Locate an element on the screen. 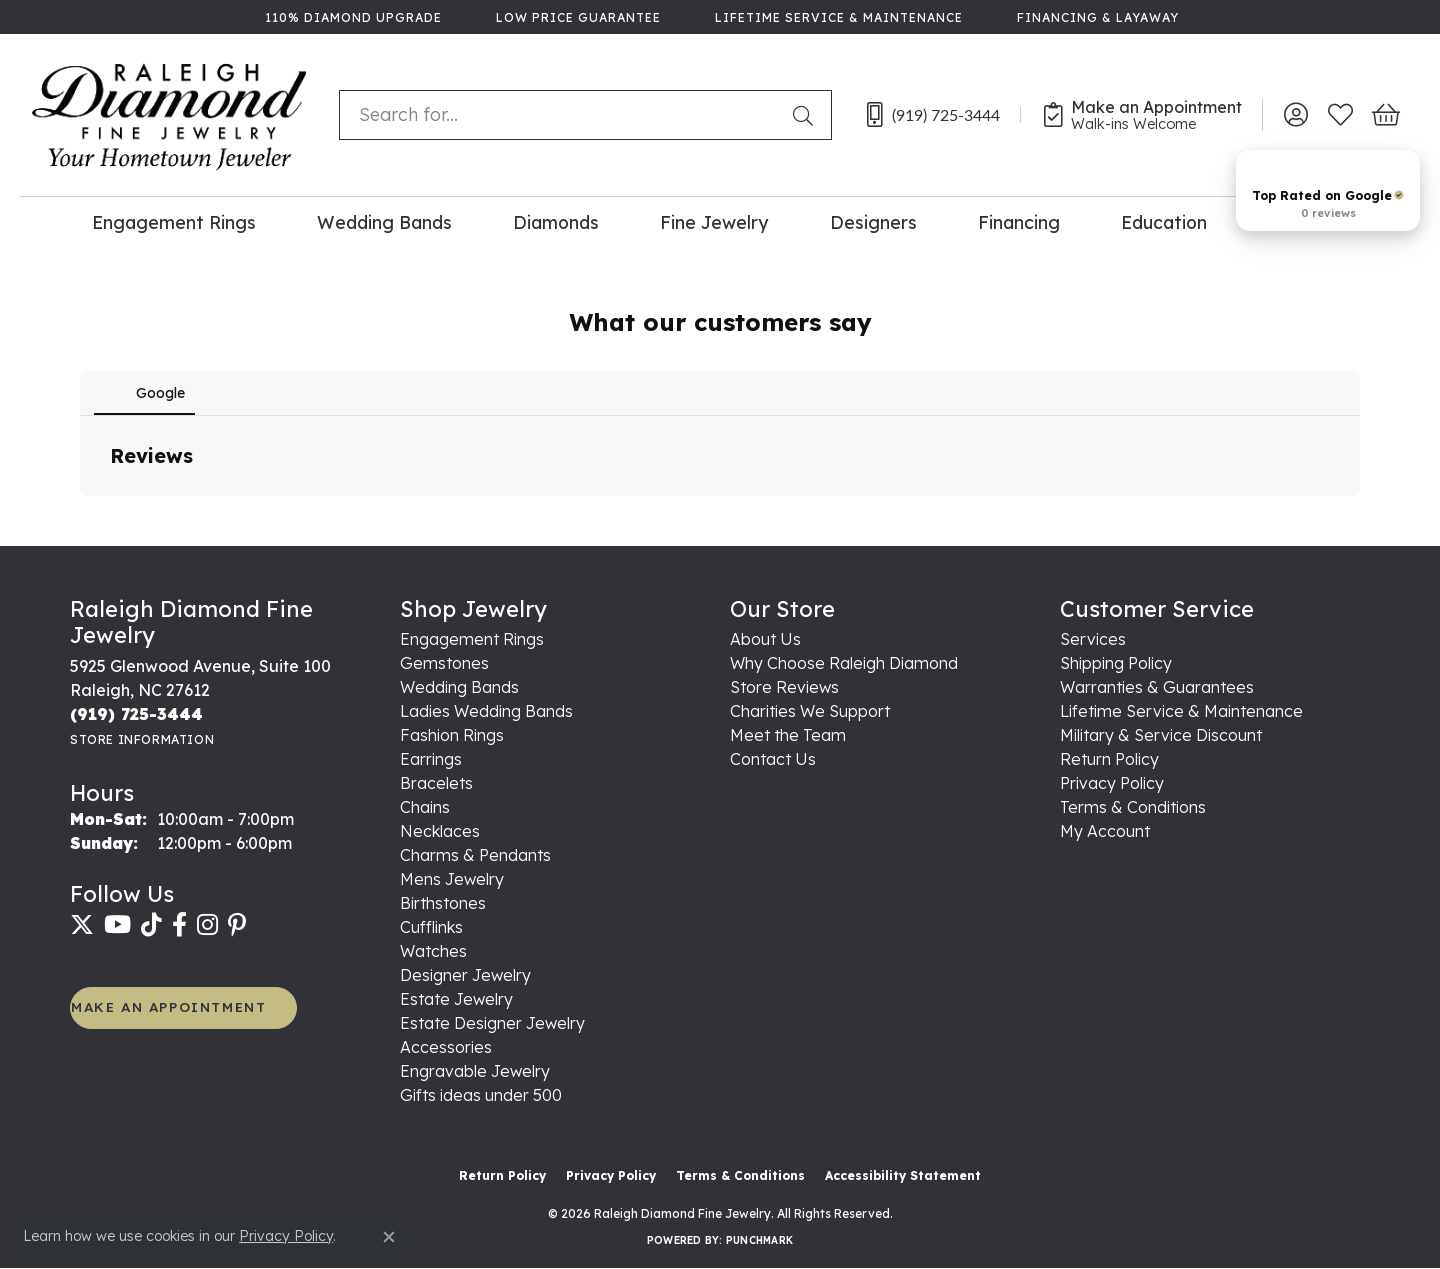 This screenshot has width=1440, height=1269. [Follow us on pinterest (opens in new tab)] is located at coordinates (237, 925).